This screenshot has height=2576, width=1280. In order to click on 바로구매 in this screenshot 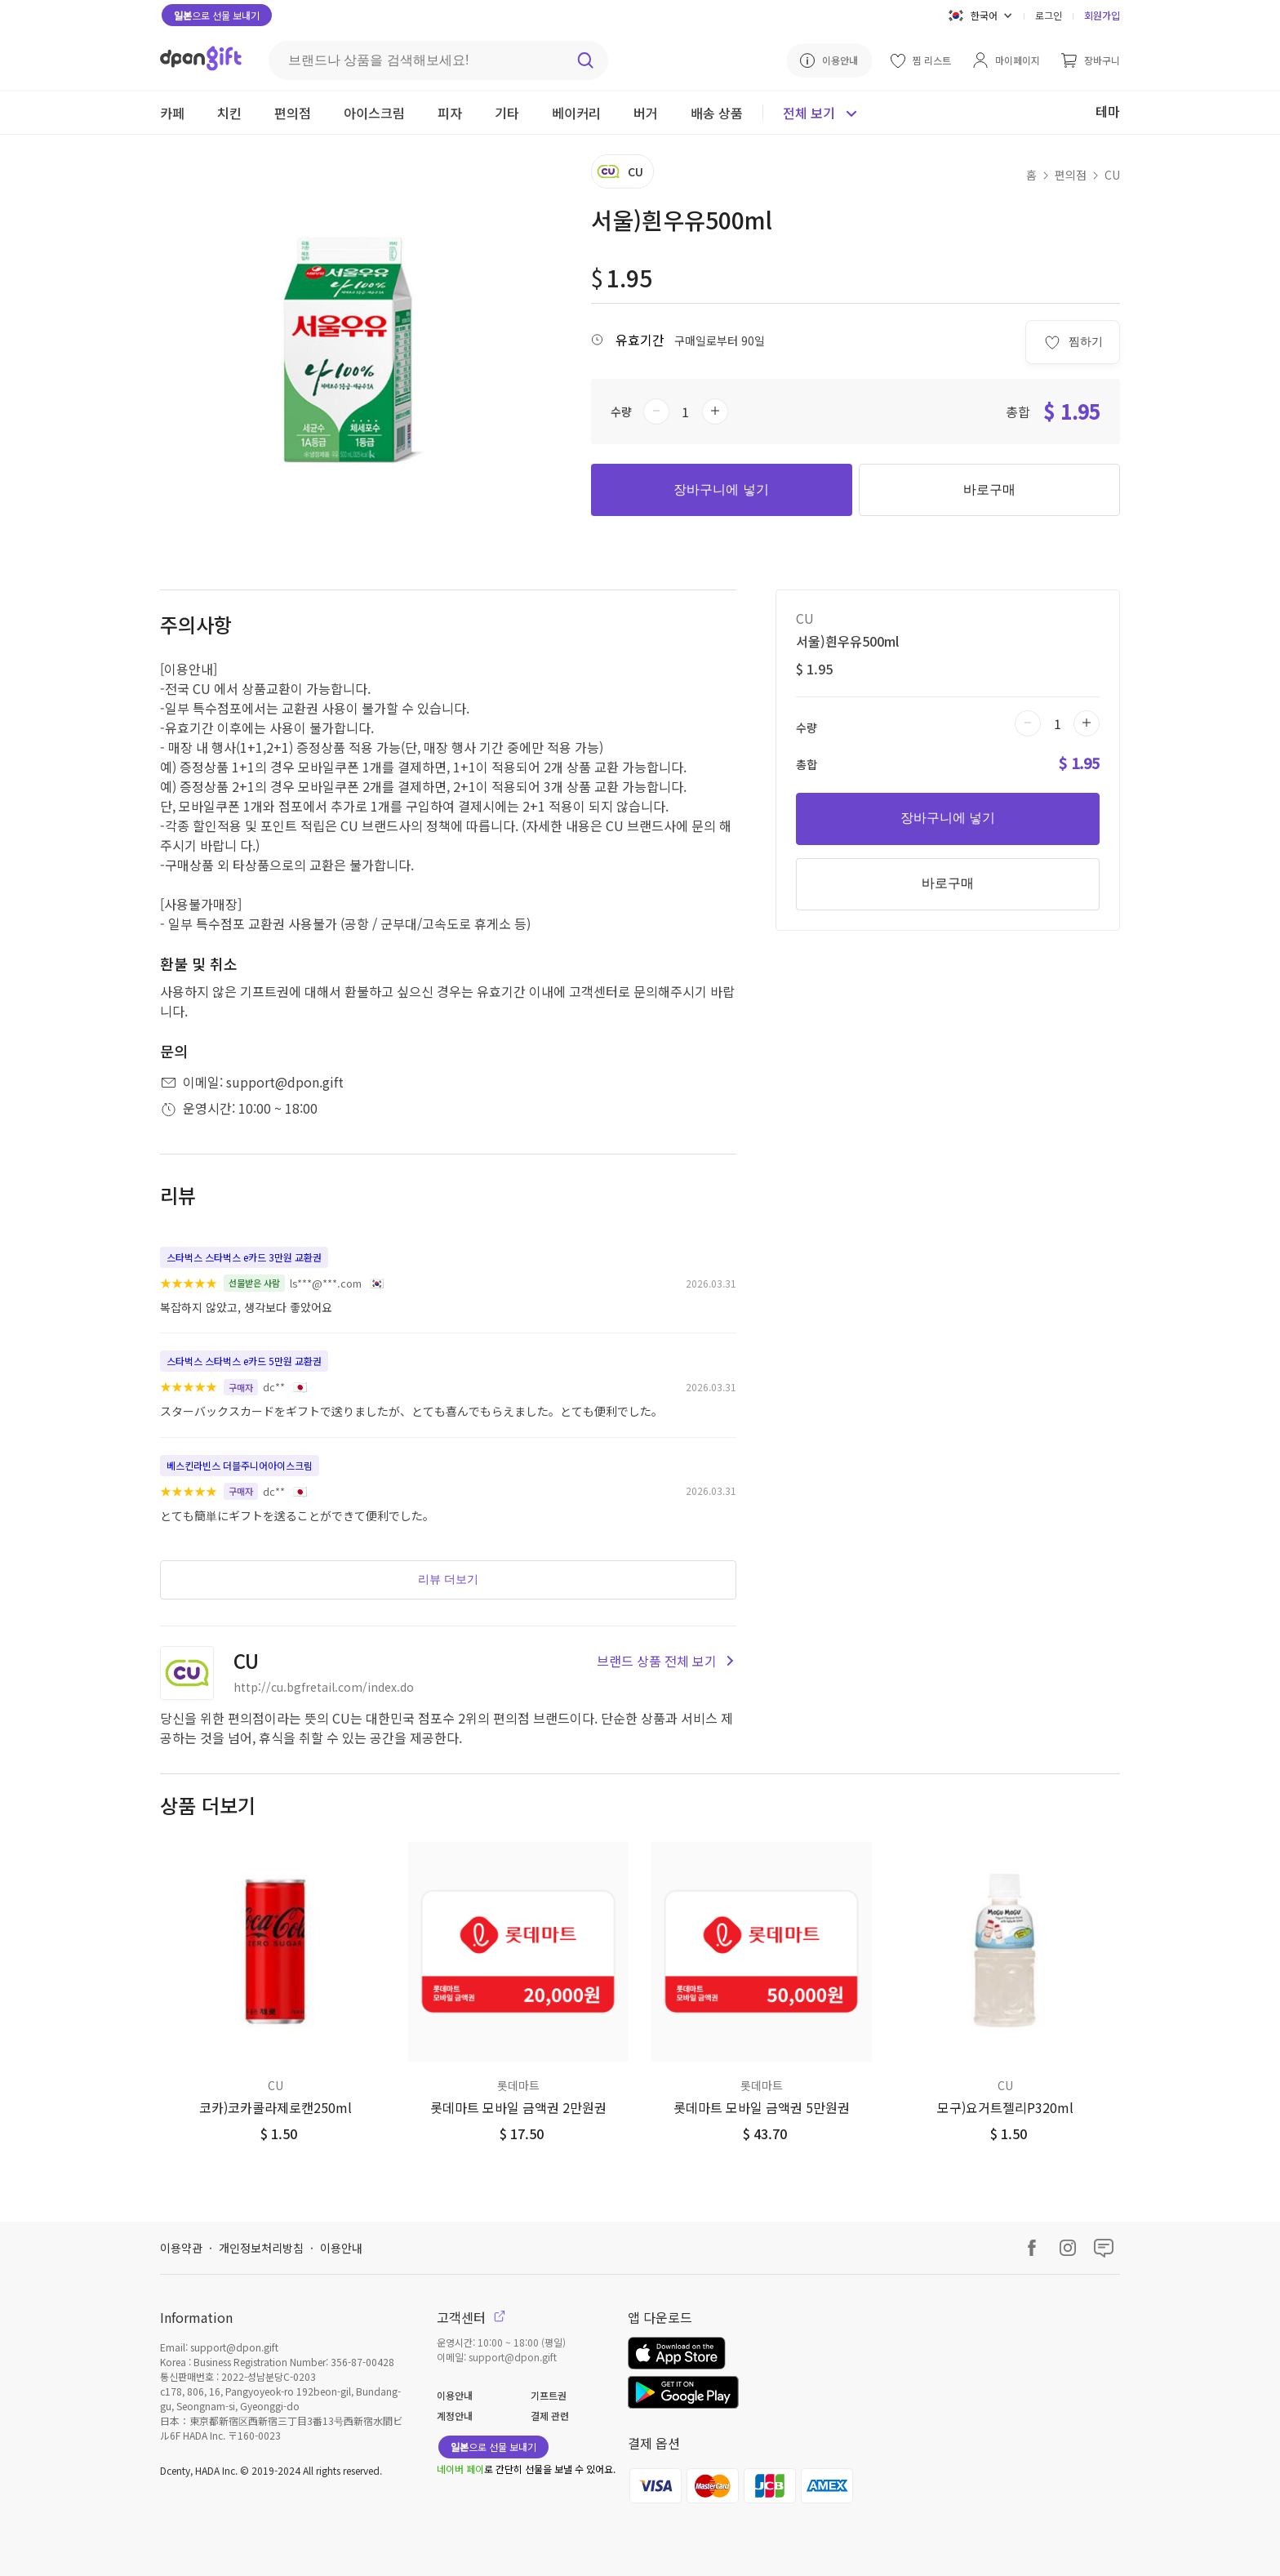, I will do `click(989, 489)`.